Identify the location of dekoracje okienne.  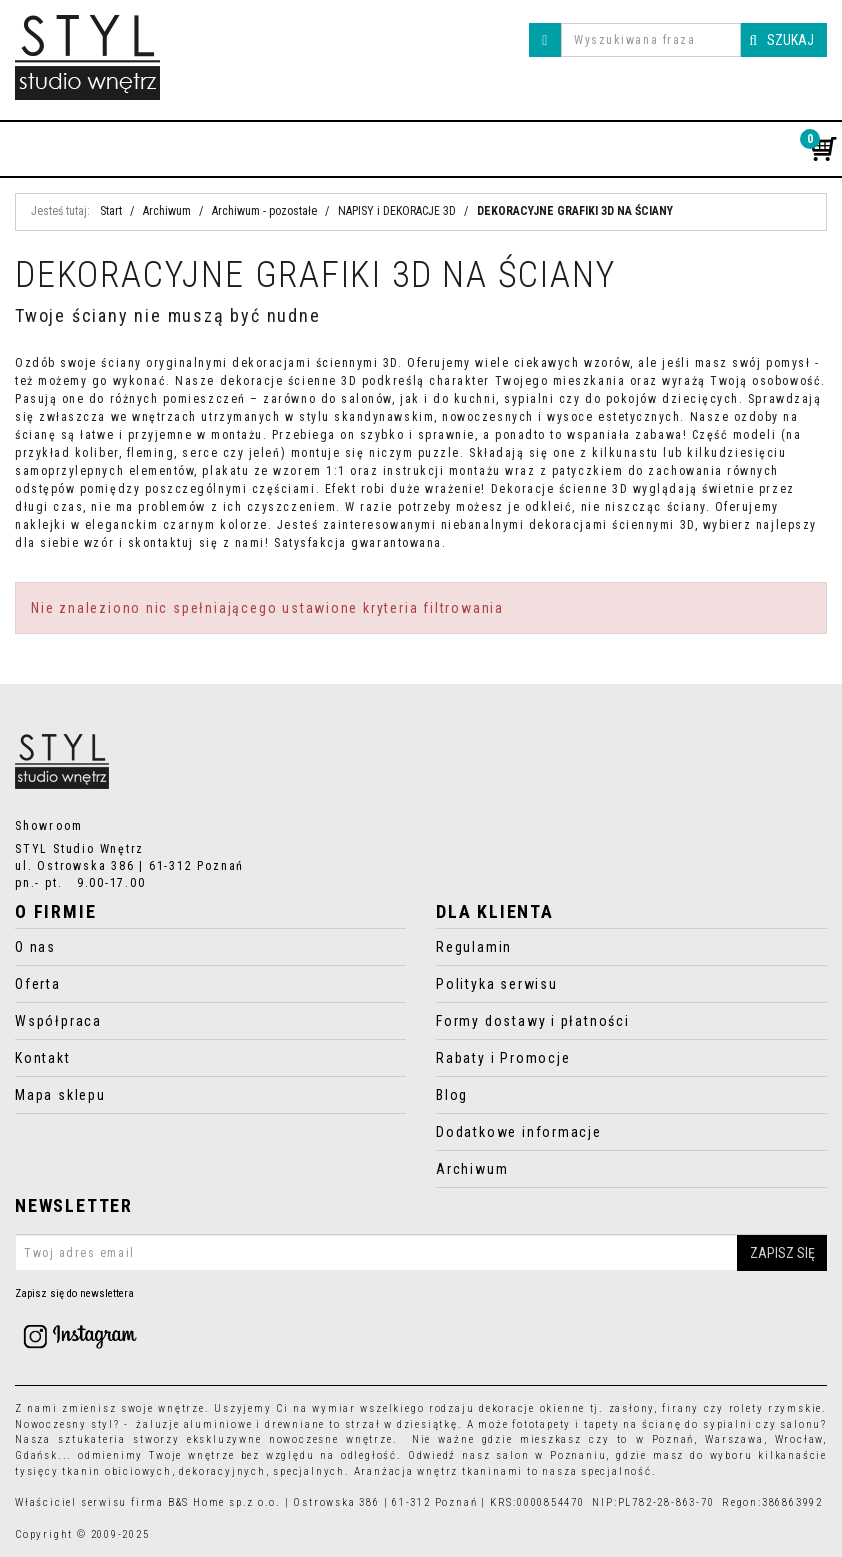
(532, 1408).